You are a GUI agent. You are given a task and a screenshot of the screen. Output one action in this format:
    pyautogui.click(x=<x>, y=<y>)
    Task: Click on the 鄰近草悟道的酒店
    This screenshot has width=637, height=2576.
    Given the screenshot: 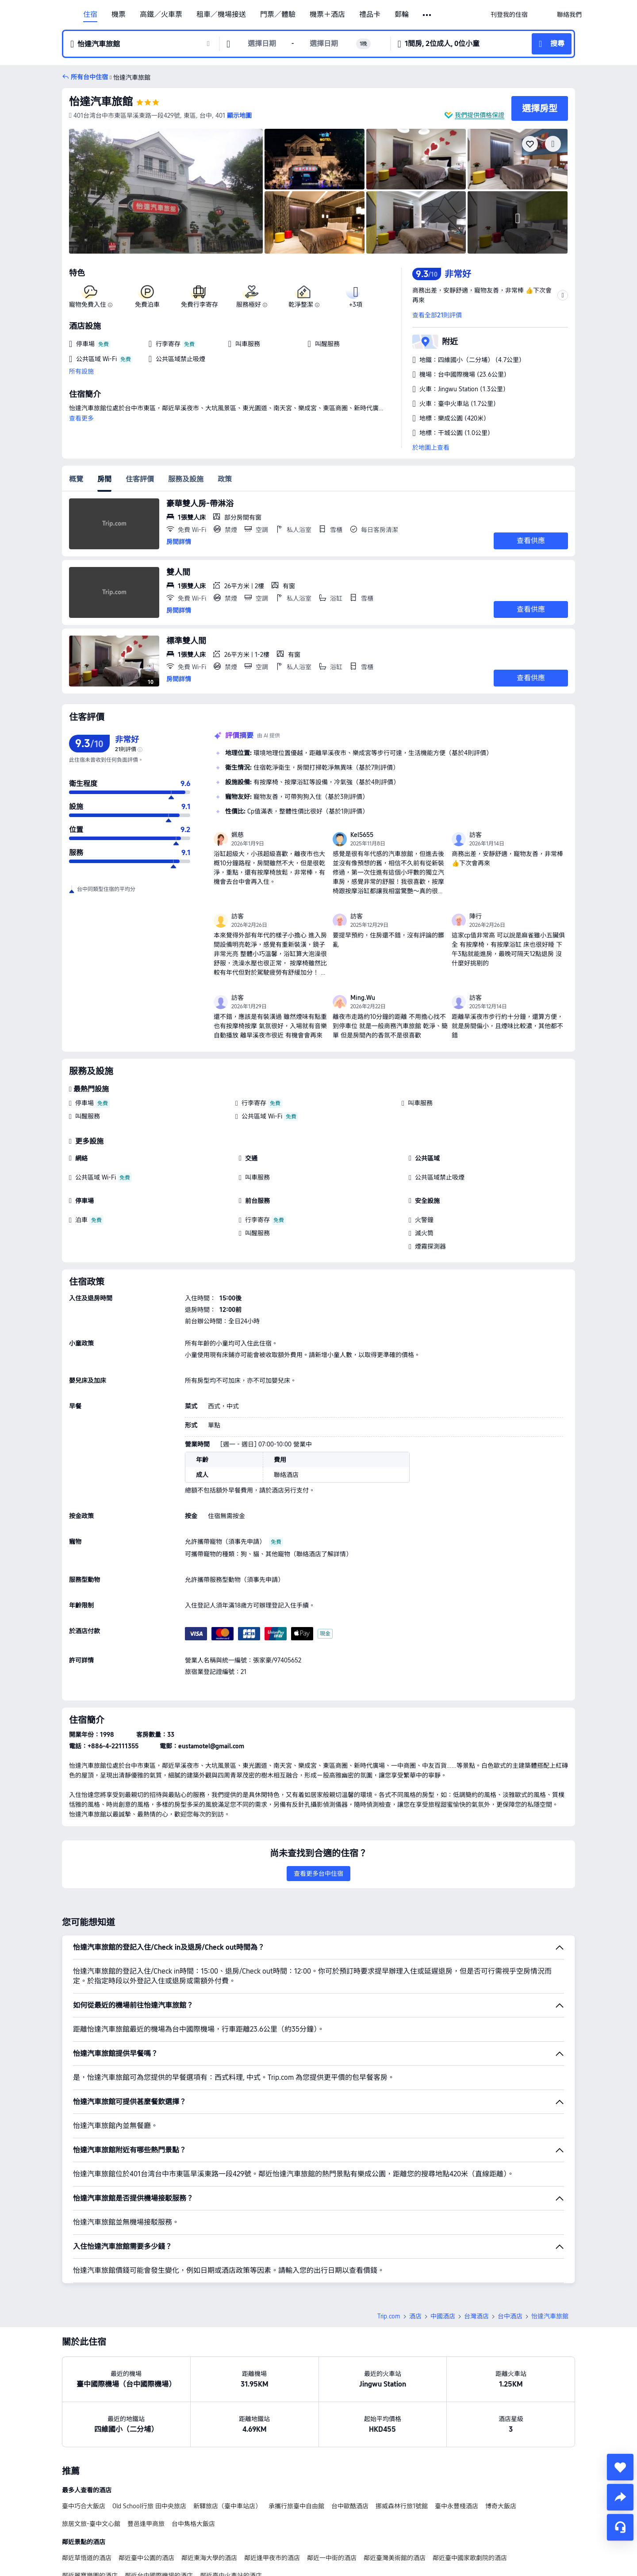 What is the action you would take?
    pyautogui.click(x=86, y=2495)
    